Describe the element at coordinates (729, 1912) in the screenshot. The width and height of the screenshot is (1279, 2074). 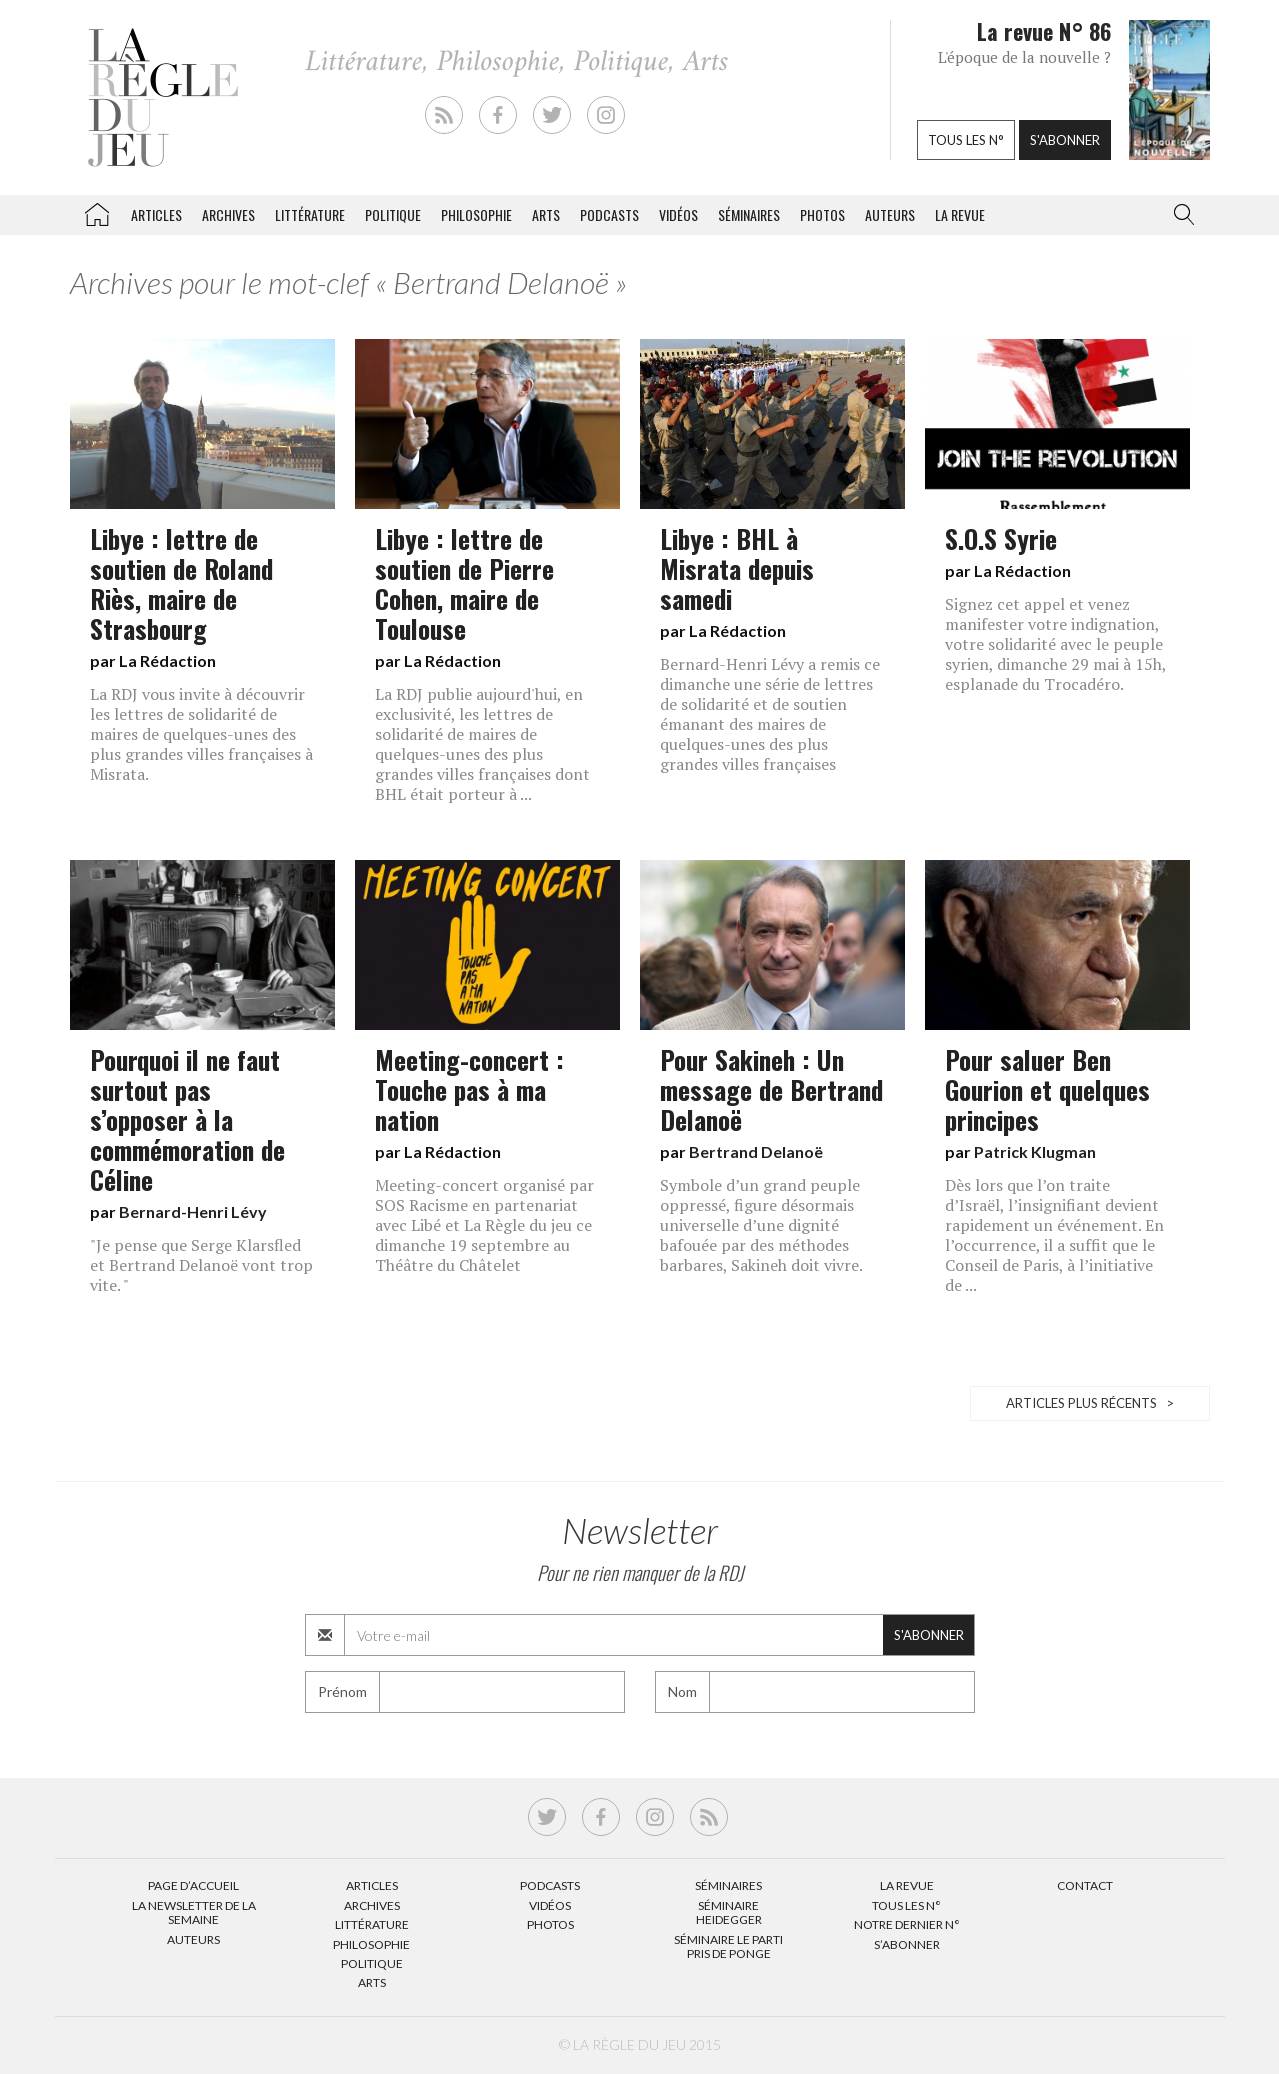
I see `Séminaire Heidegger` at that location.